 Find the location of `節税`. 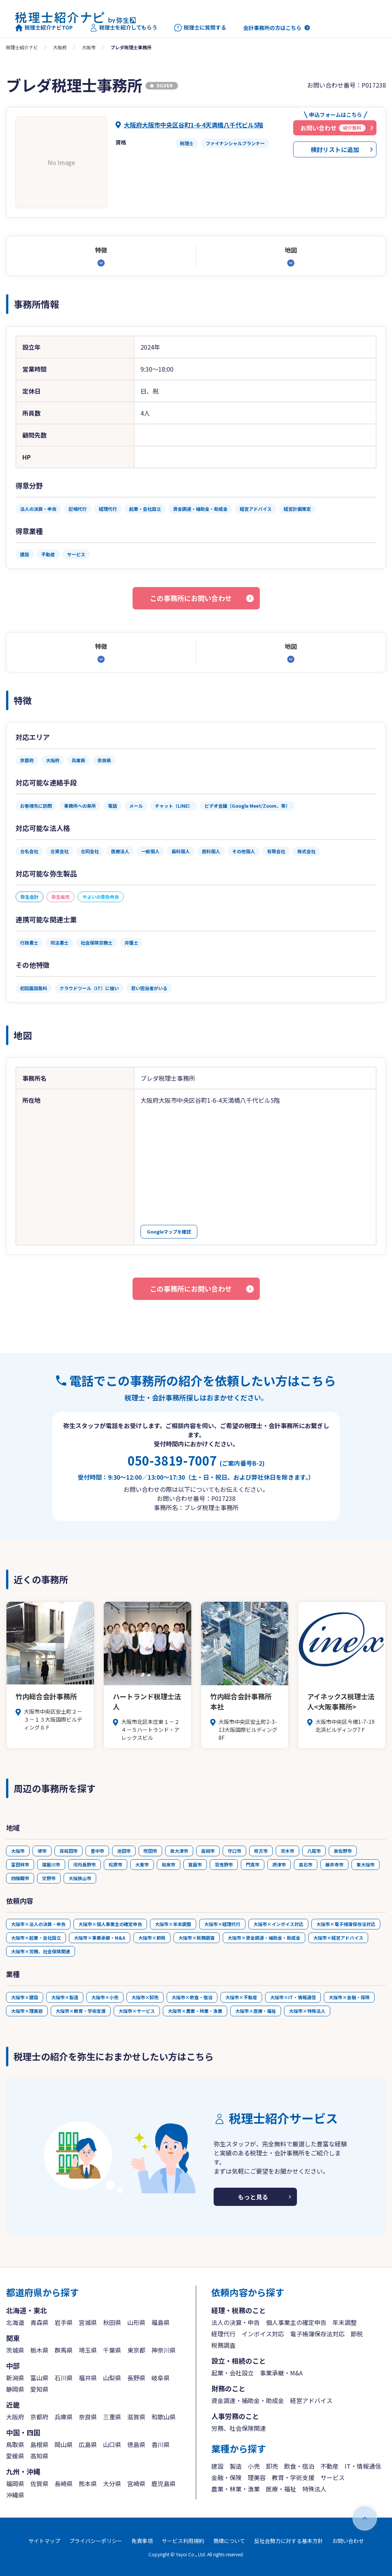

節税 is located at coordinates (357, 2333).